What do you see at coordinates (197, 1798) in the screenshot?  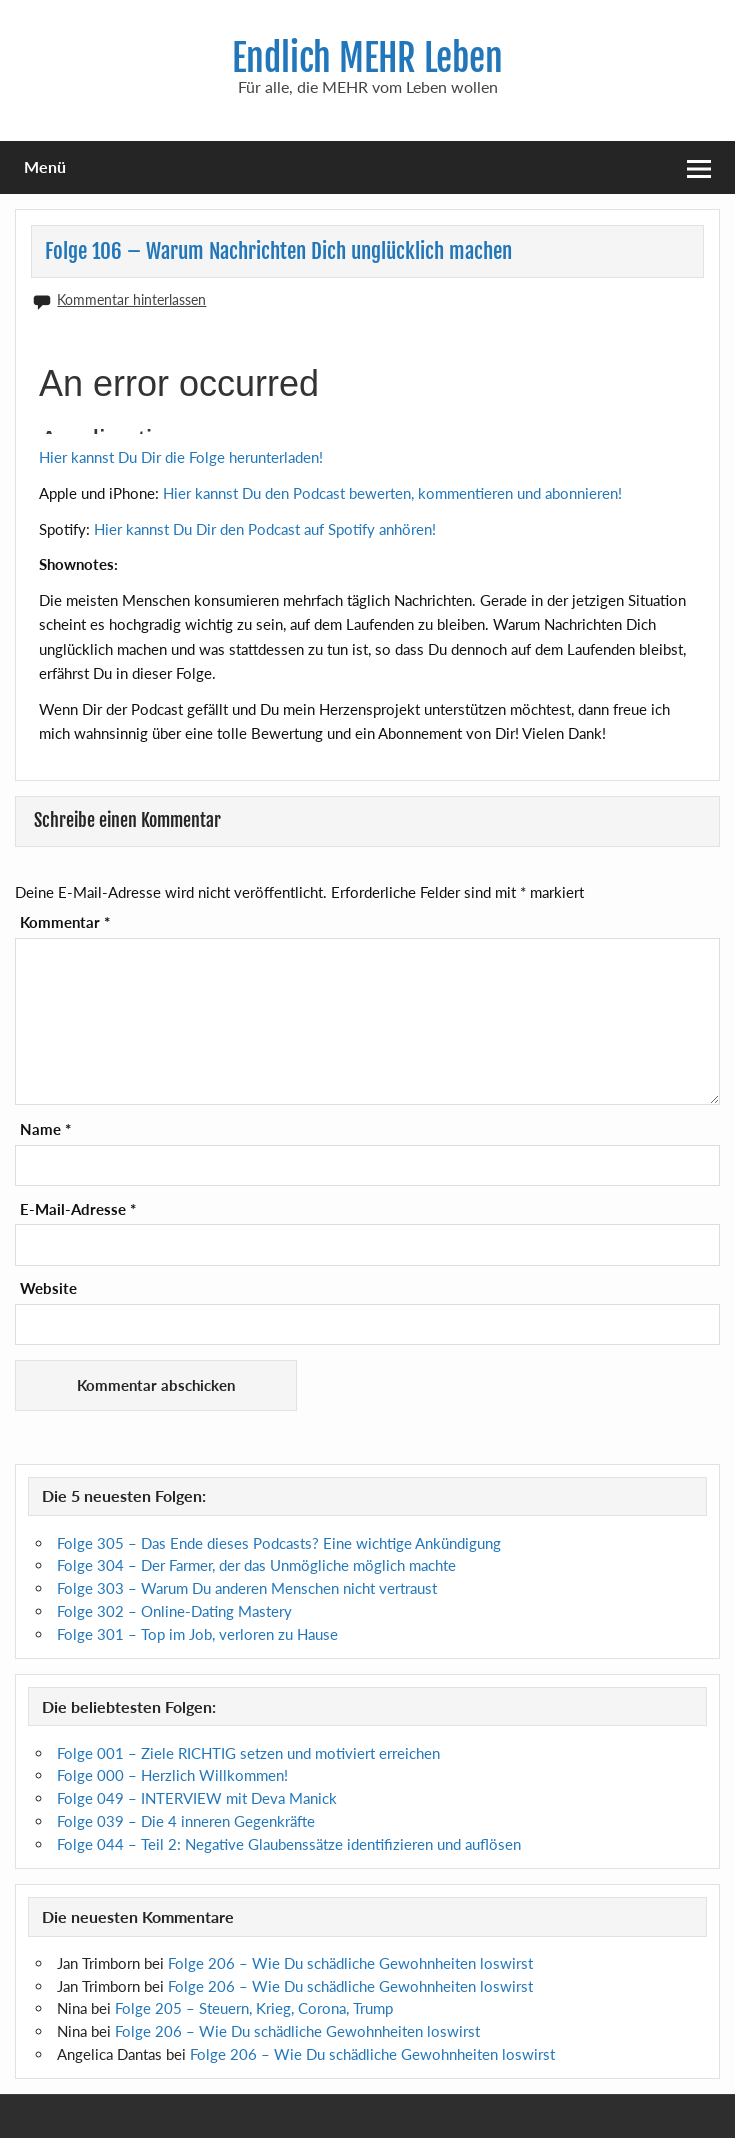 I see `Folge 049 – INTERVIEW mit Deva Manick` at bounding box center [197, 1798].